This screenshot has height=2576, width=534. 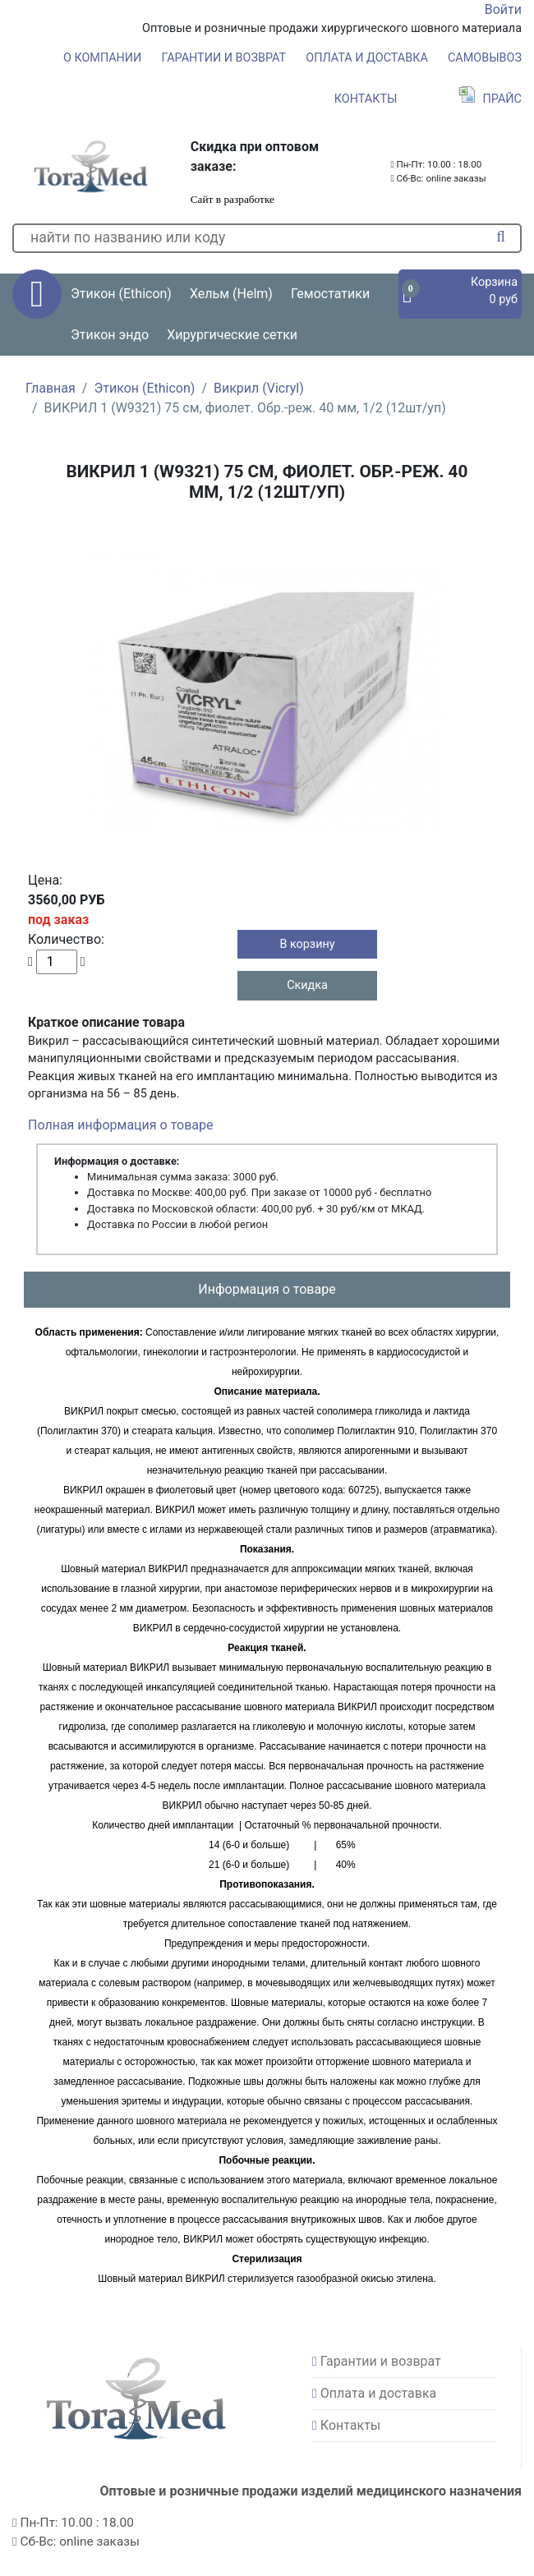 What do you see at coordinates (503, 9) in the screenshot?
I see `Войти` at bounding box center [503, 9].